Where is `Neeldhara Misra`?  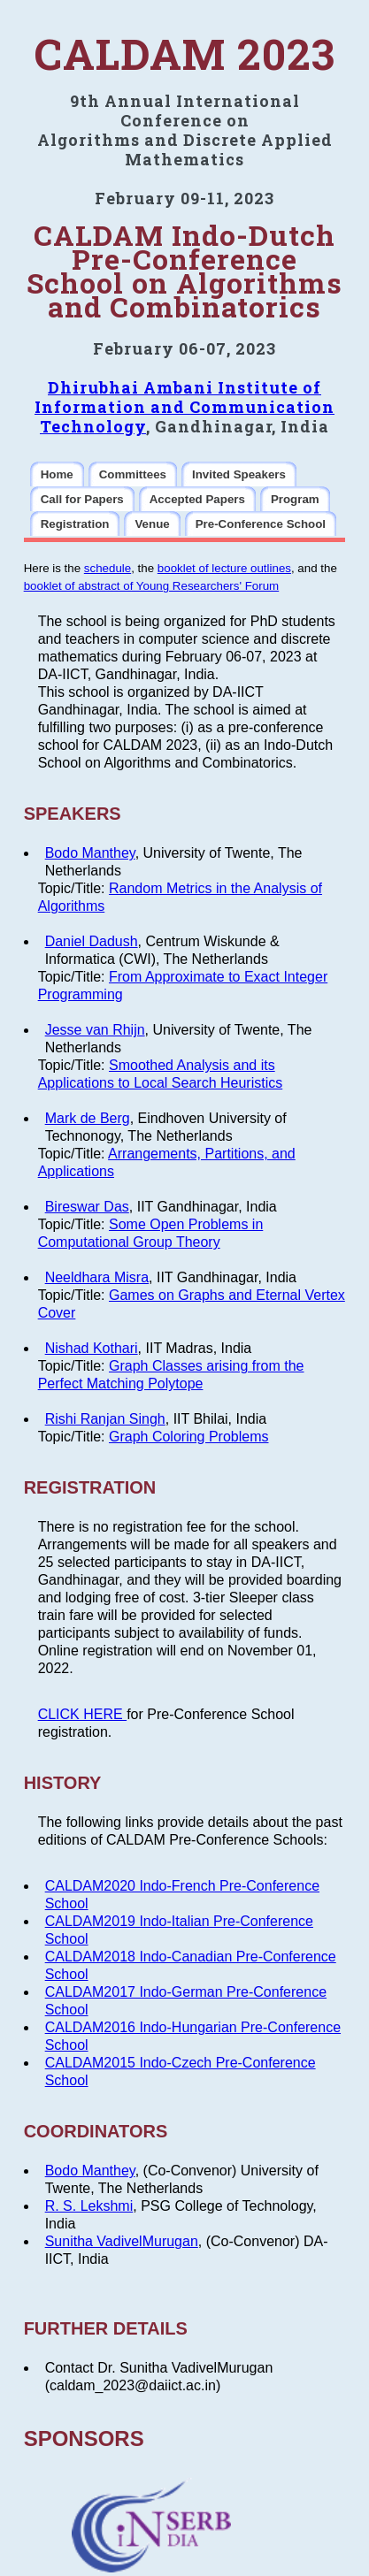 Neeldhara Misra is located at coordinates (97, 1277).